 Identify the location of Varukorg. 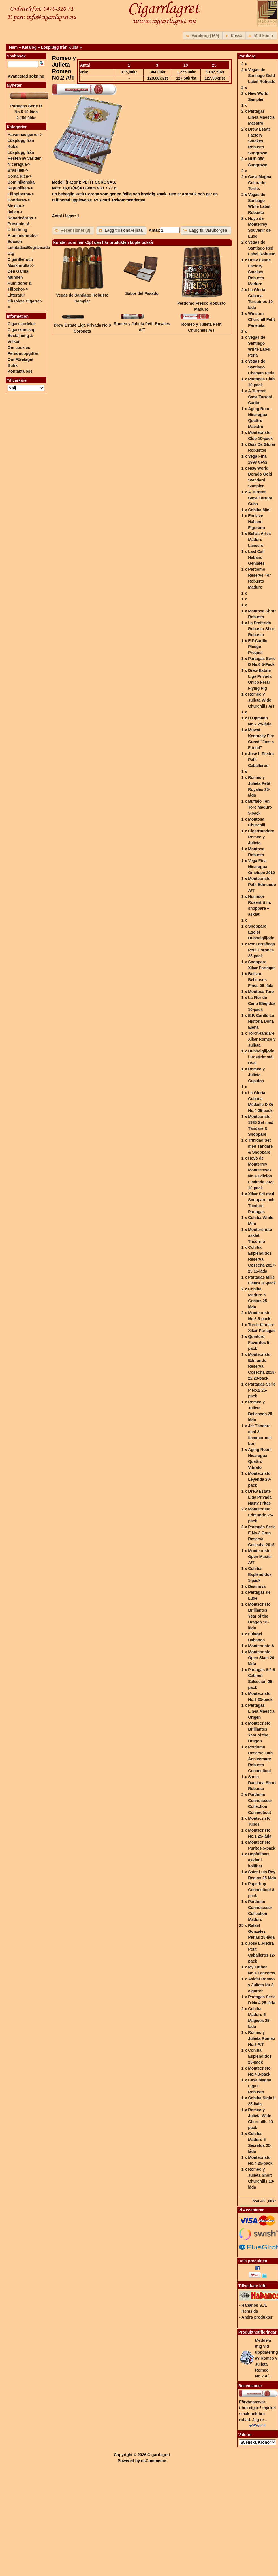
(247, 56).